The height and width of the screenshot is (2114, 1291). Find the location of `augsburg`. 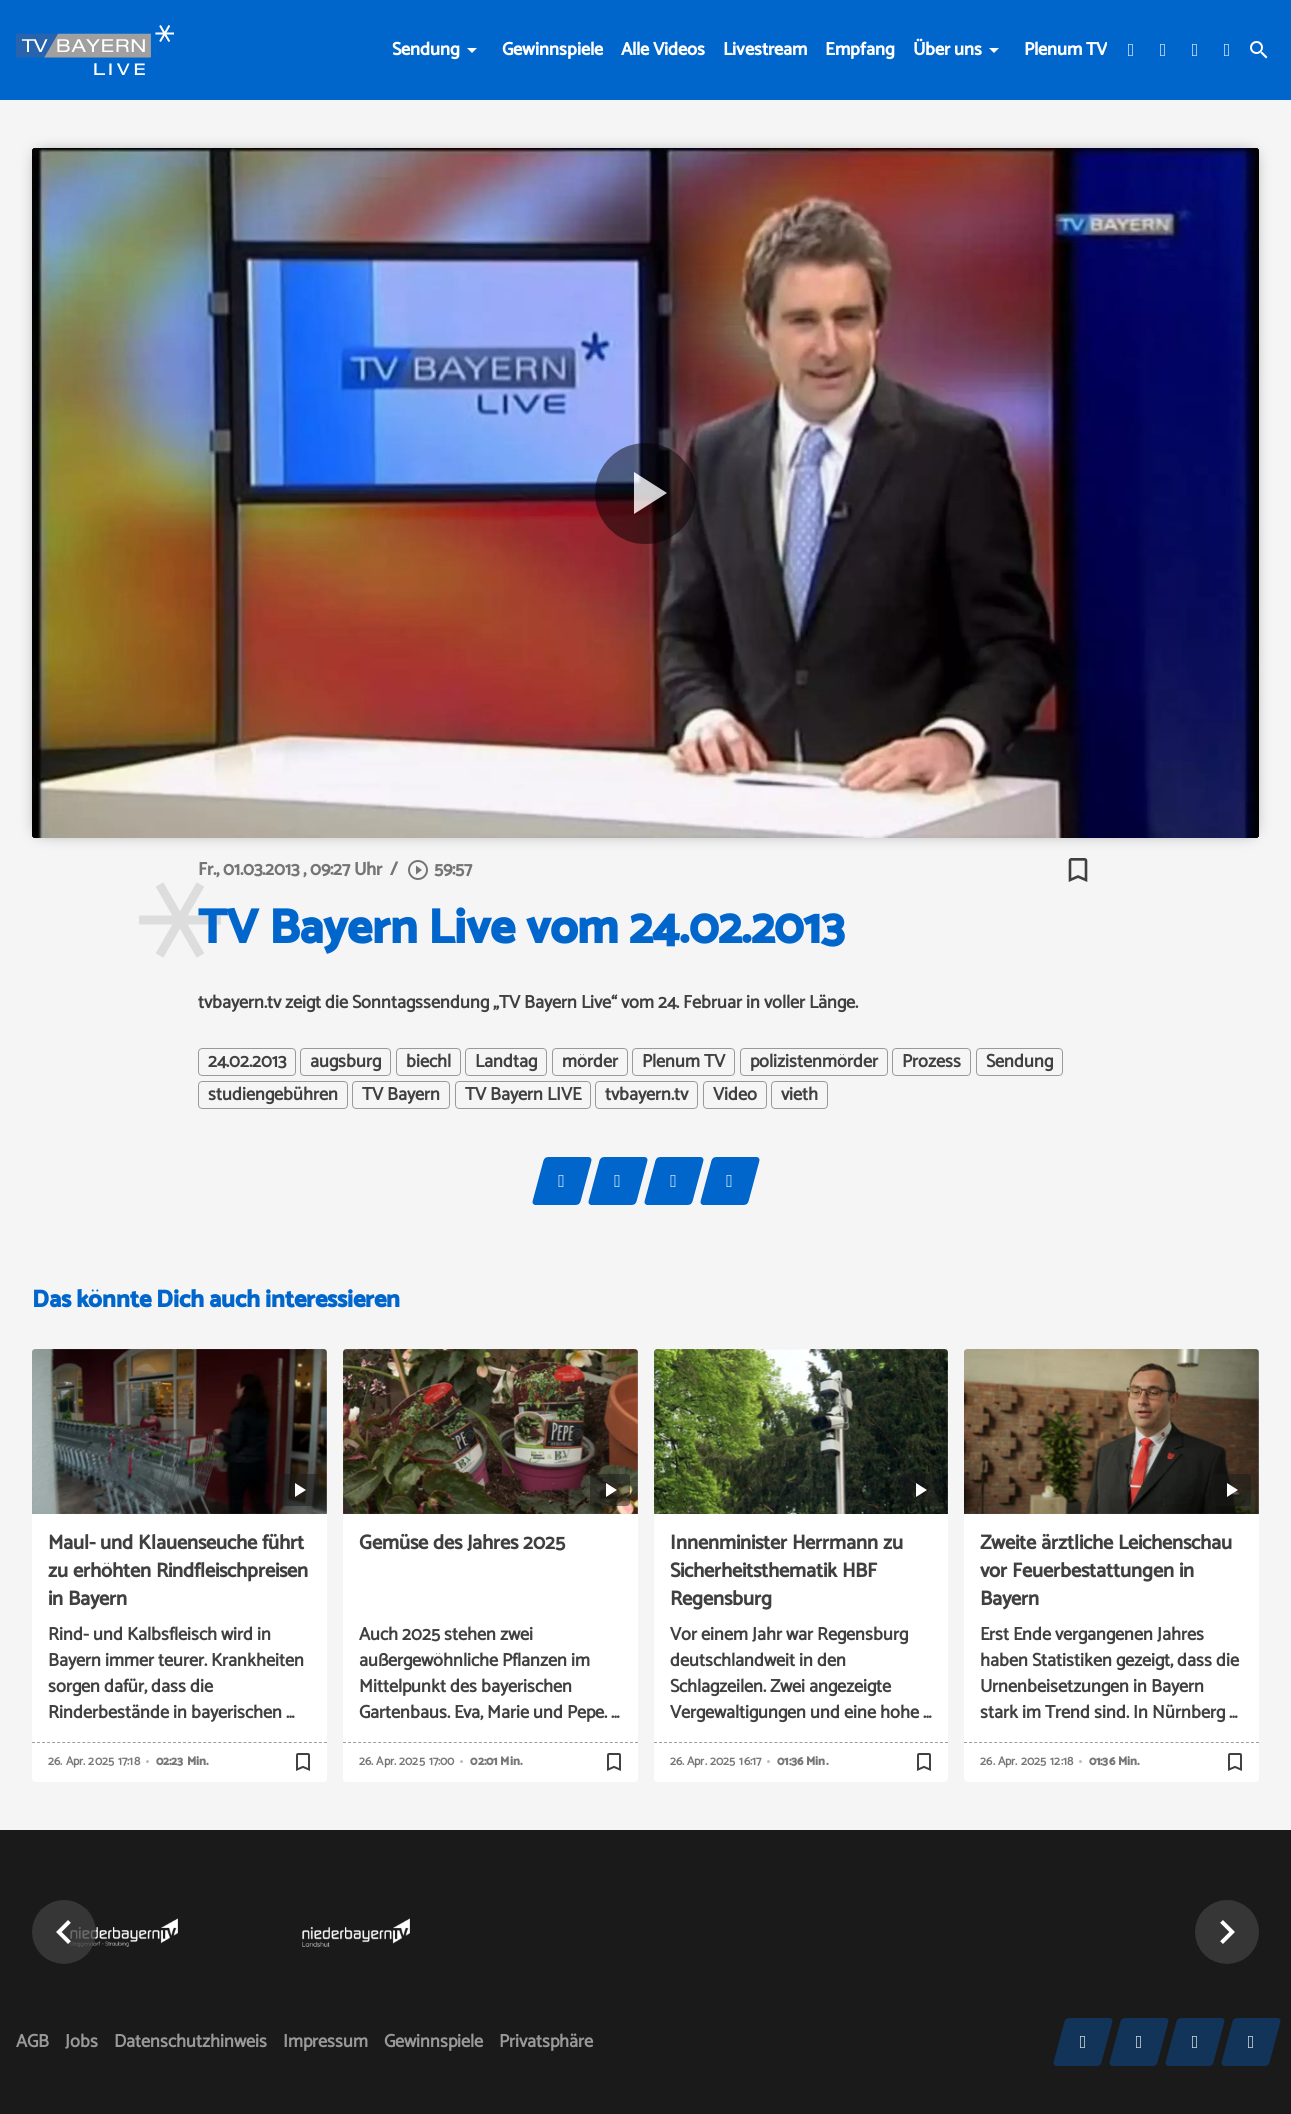

augsburg is located at coordinates (345, 1062).